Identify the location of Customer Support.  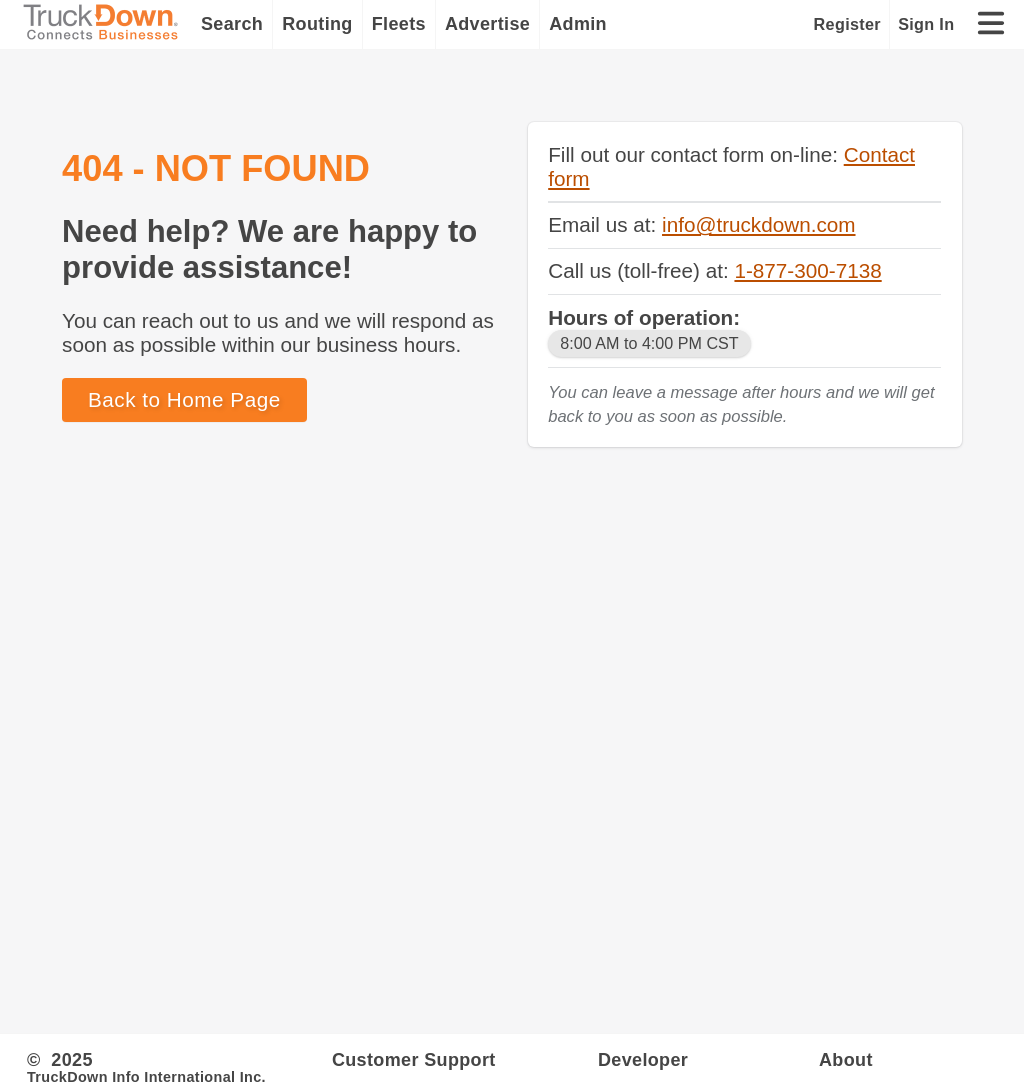
(414, 1060).